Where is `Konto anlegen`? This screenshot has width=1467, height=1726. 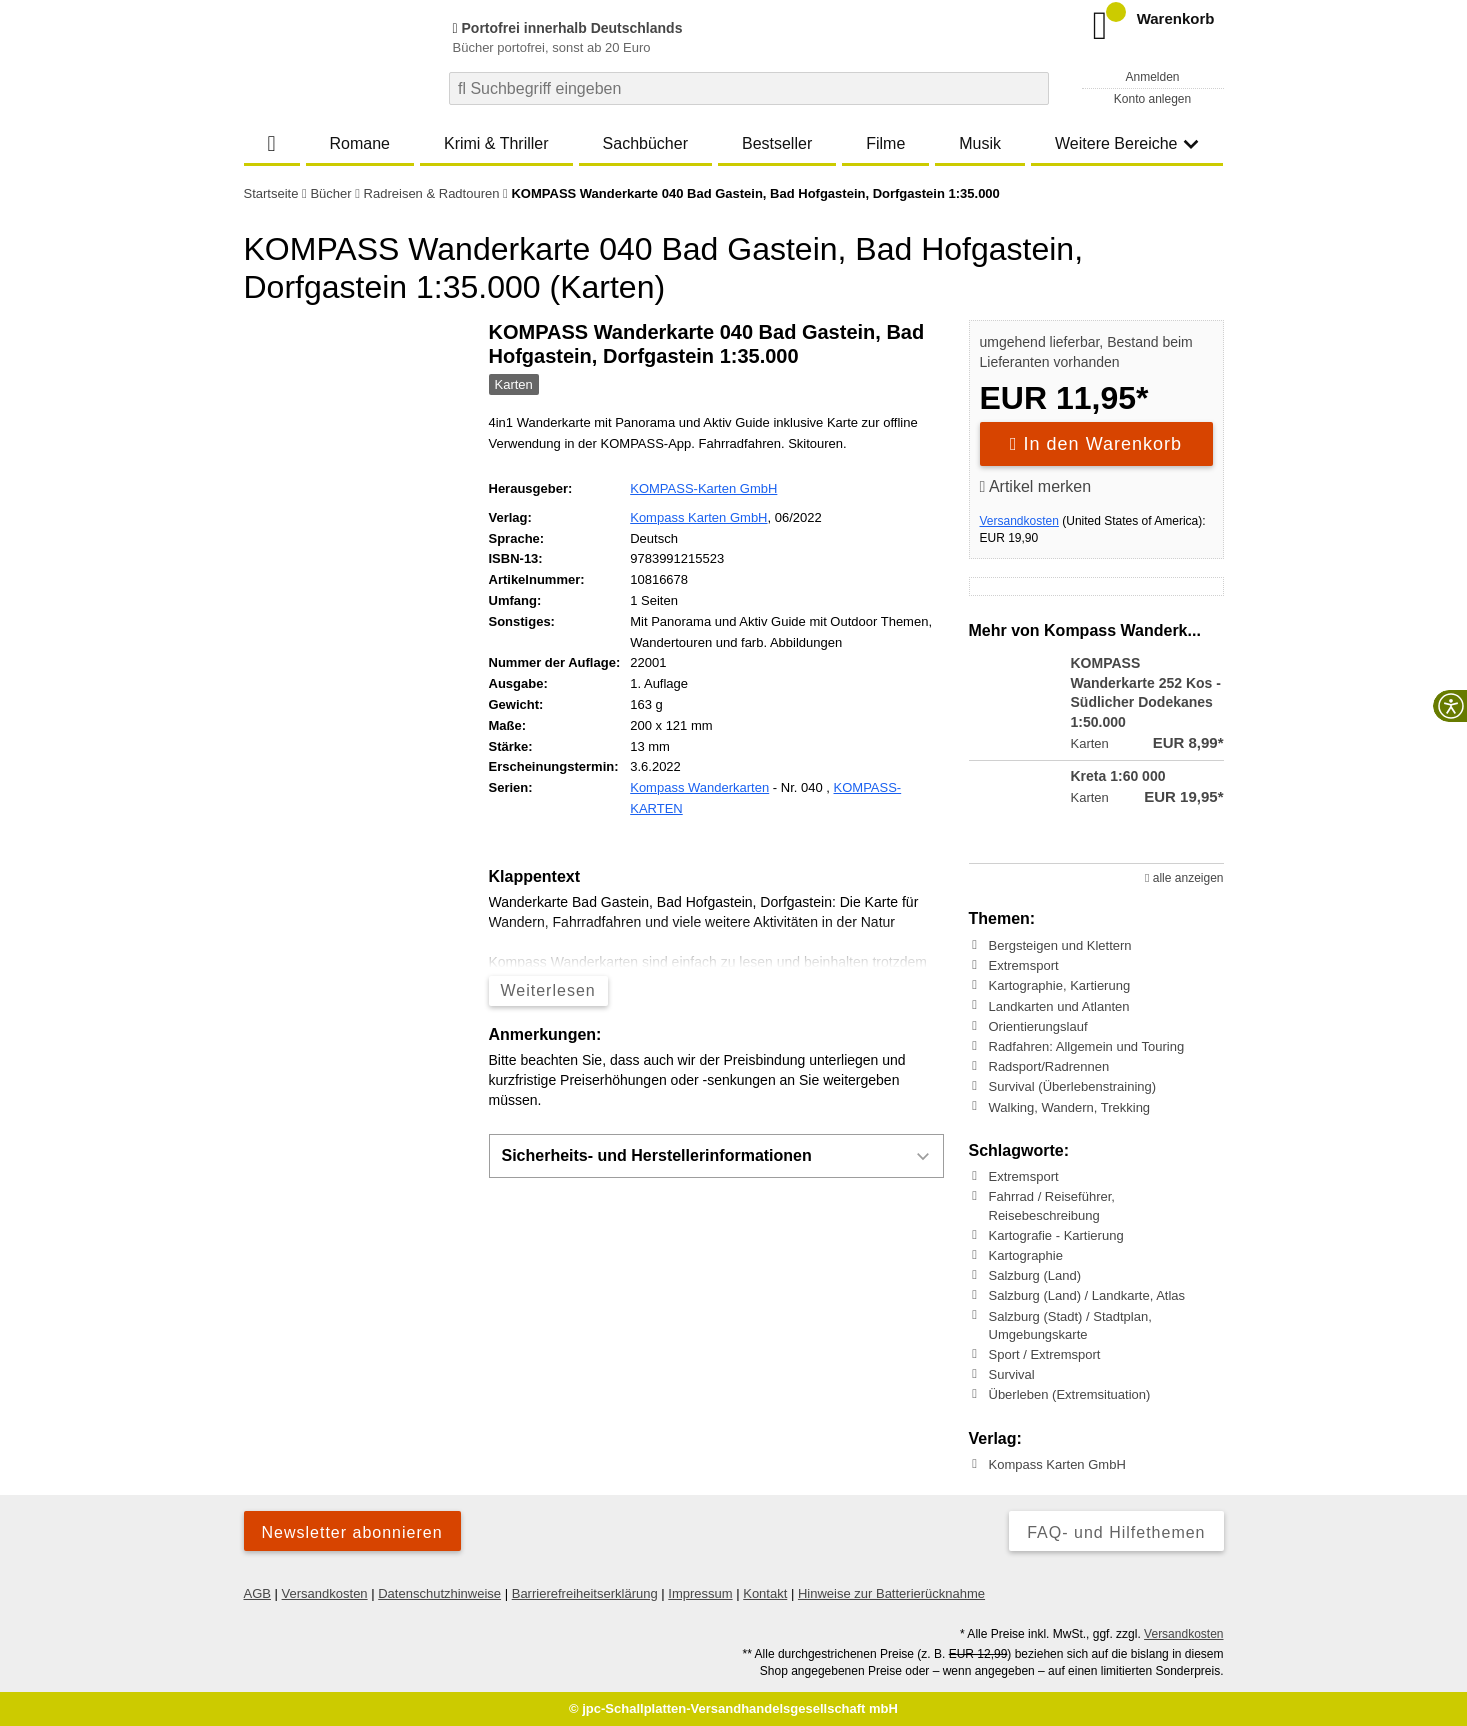 Konto anlegen is located at coordinates (1152, 99).